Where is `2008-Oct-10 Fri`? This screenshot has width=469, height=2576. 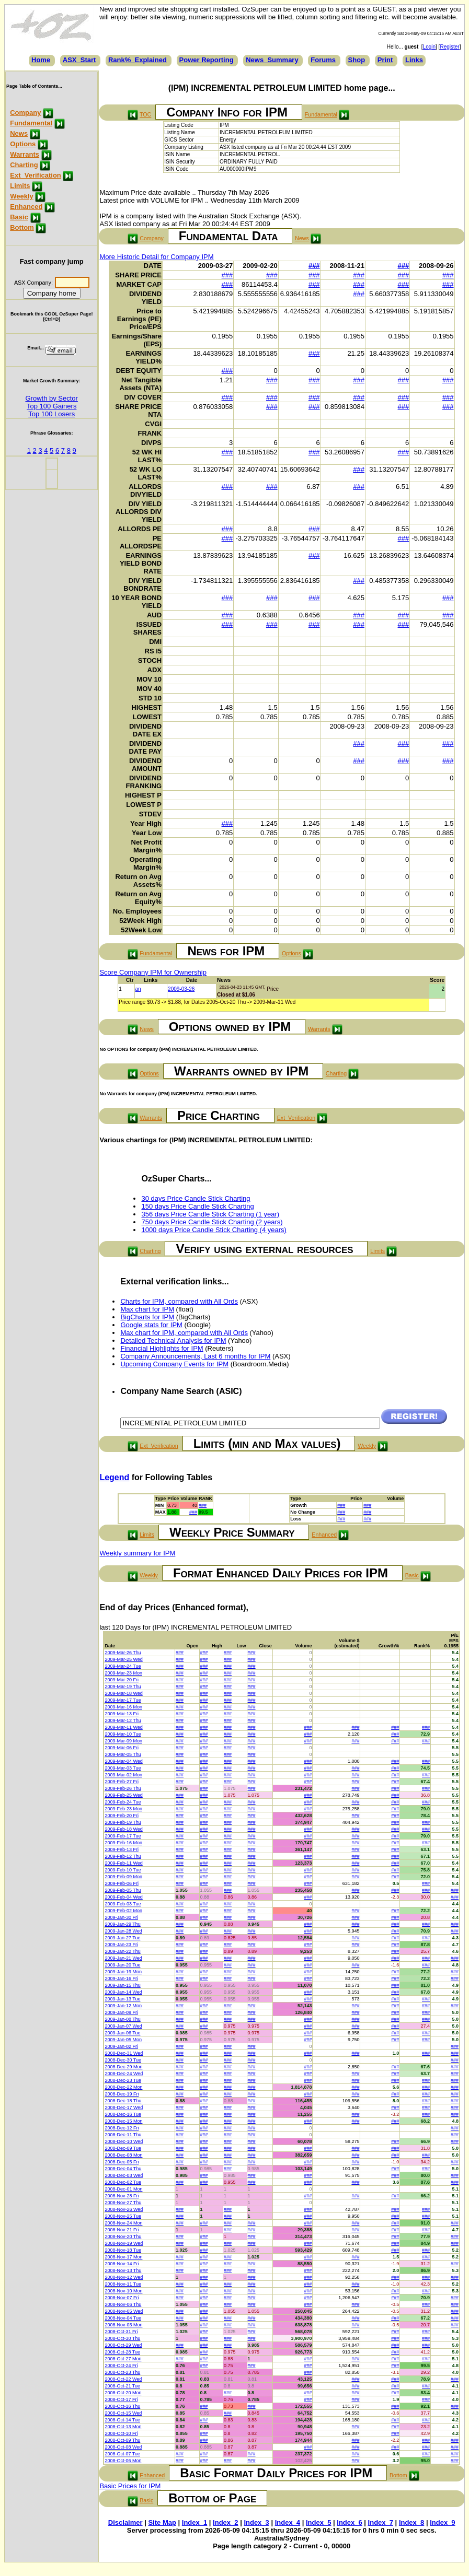
2008-Oct-10 Fri is located at coordinates (121, 2433).